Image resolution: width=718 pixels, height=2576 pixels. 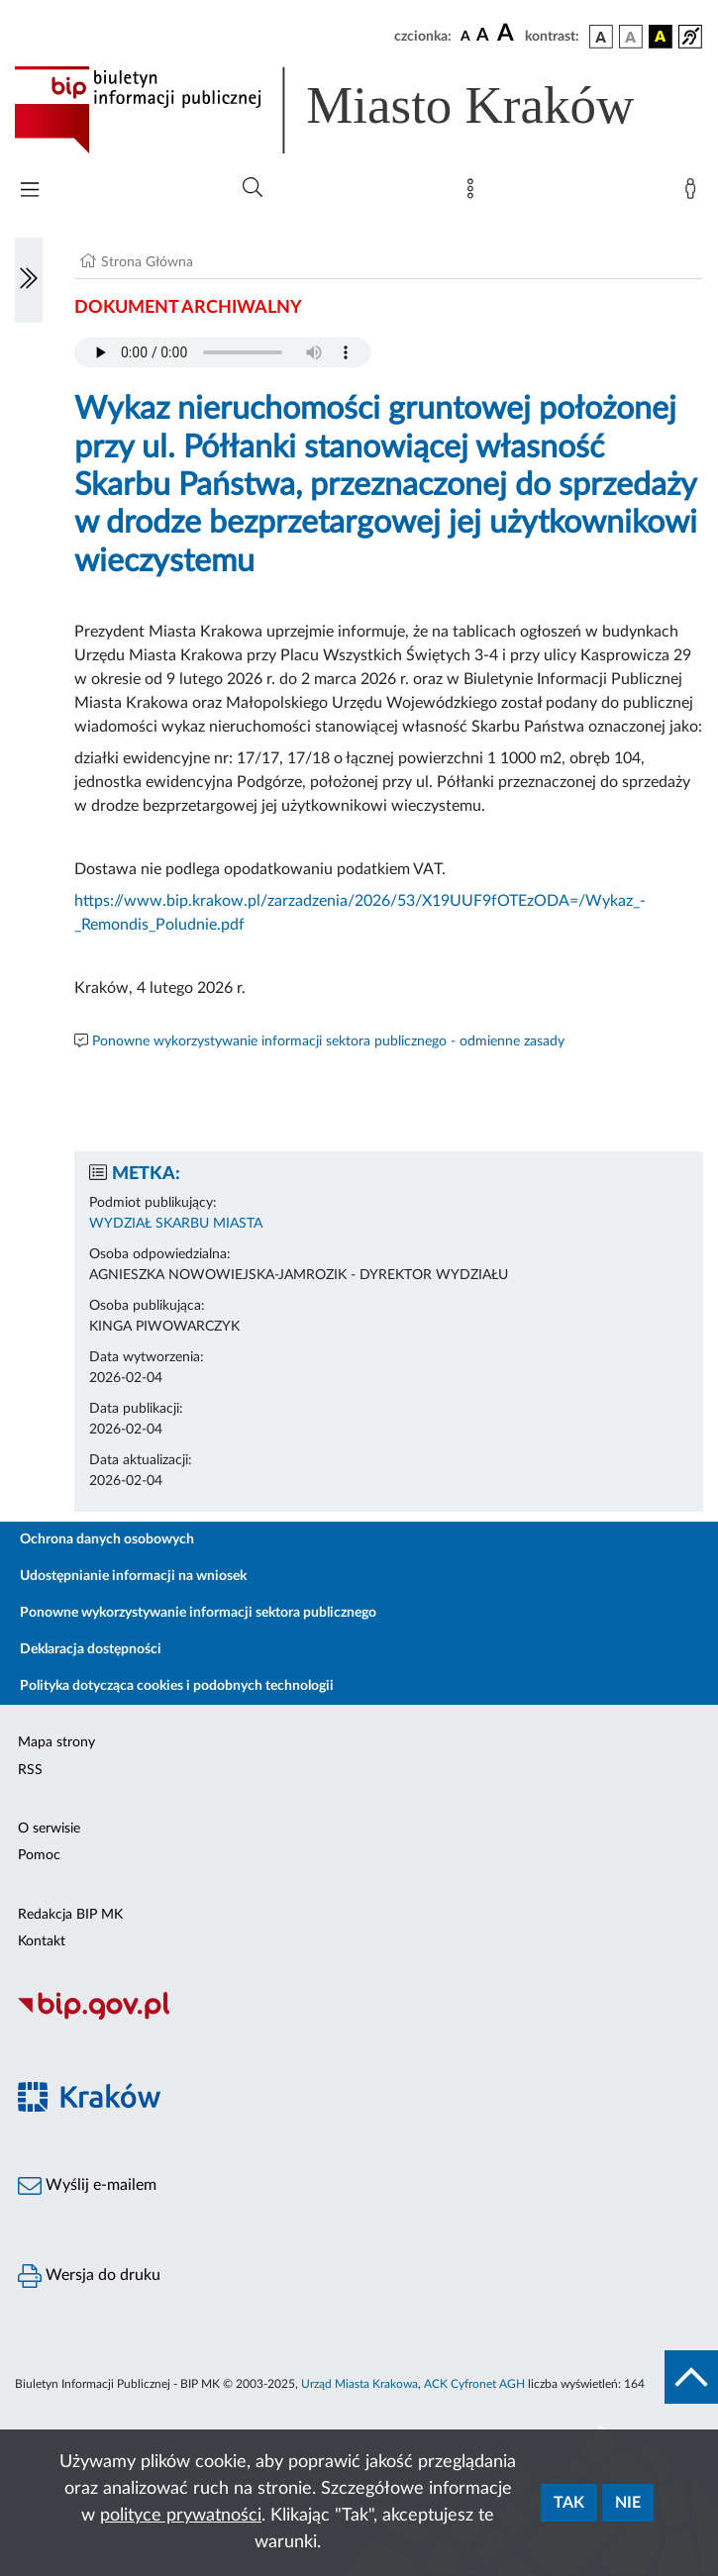 What do you see at coordinates (41, 1941) in the screenshot?
I see `Kontakt` at bounding box center [41, 1941].